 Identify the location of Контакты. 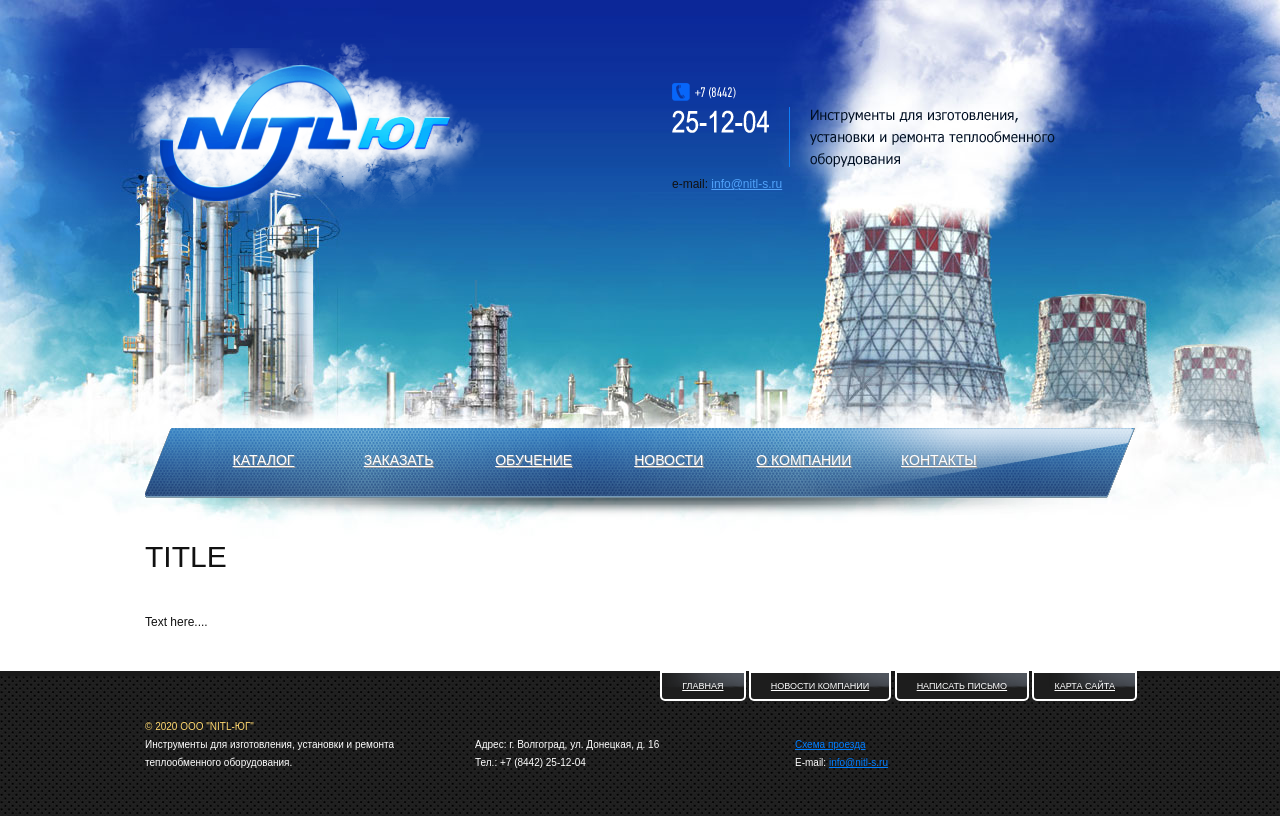
(939, 460).